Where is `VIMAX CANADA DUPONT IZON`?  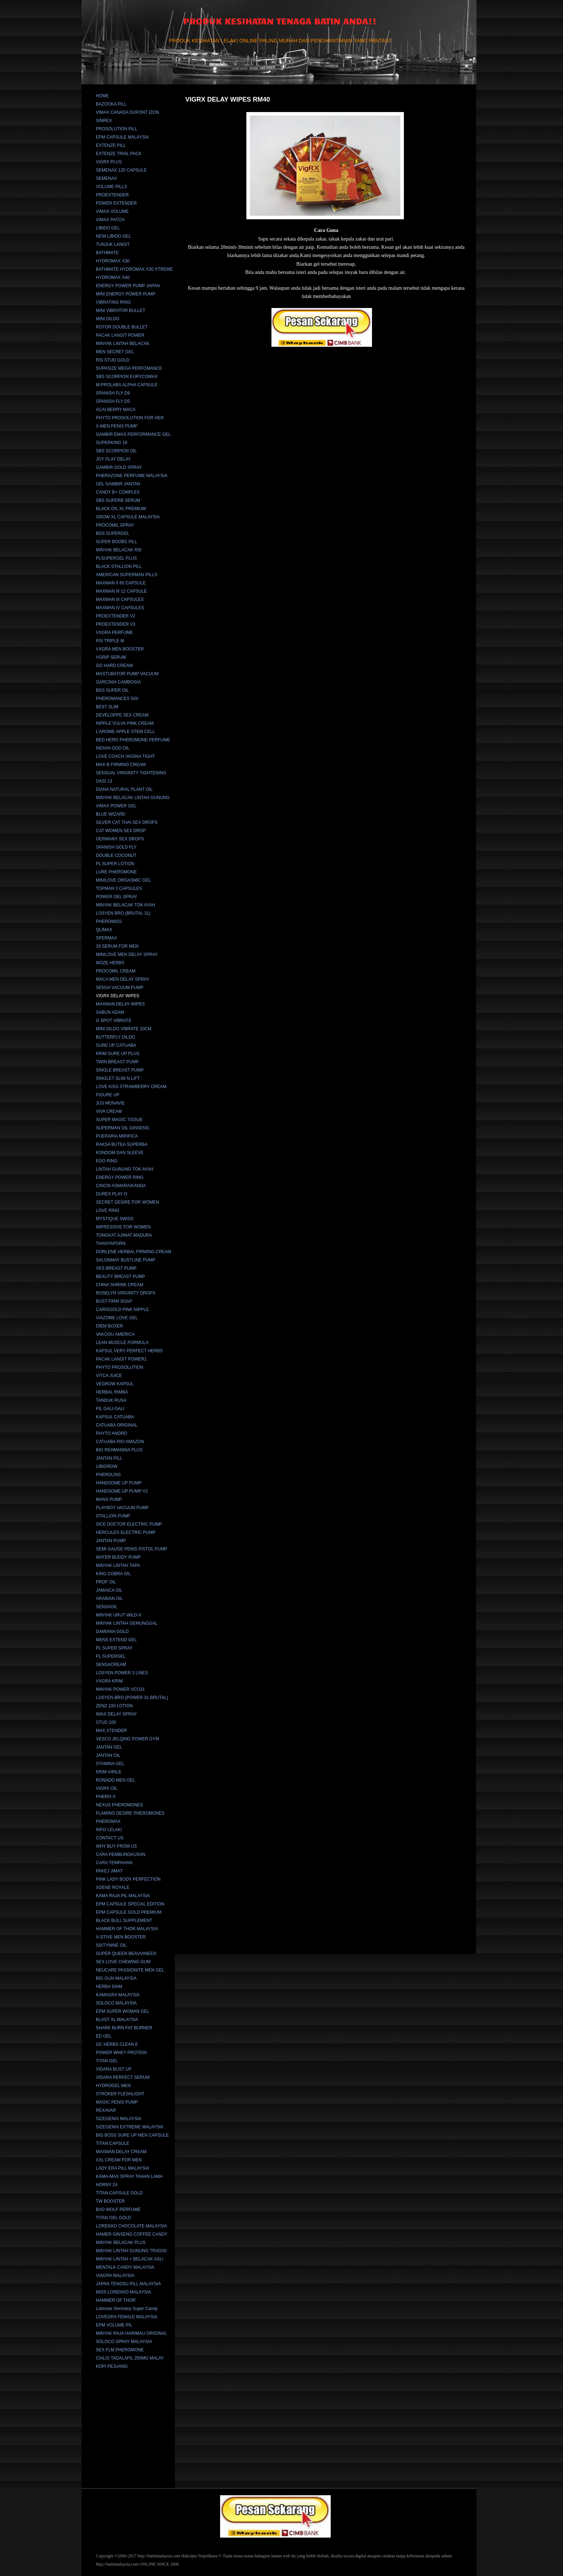
VIMAX CANADA DUPONT IZON is located at coordinates (127, 112).